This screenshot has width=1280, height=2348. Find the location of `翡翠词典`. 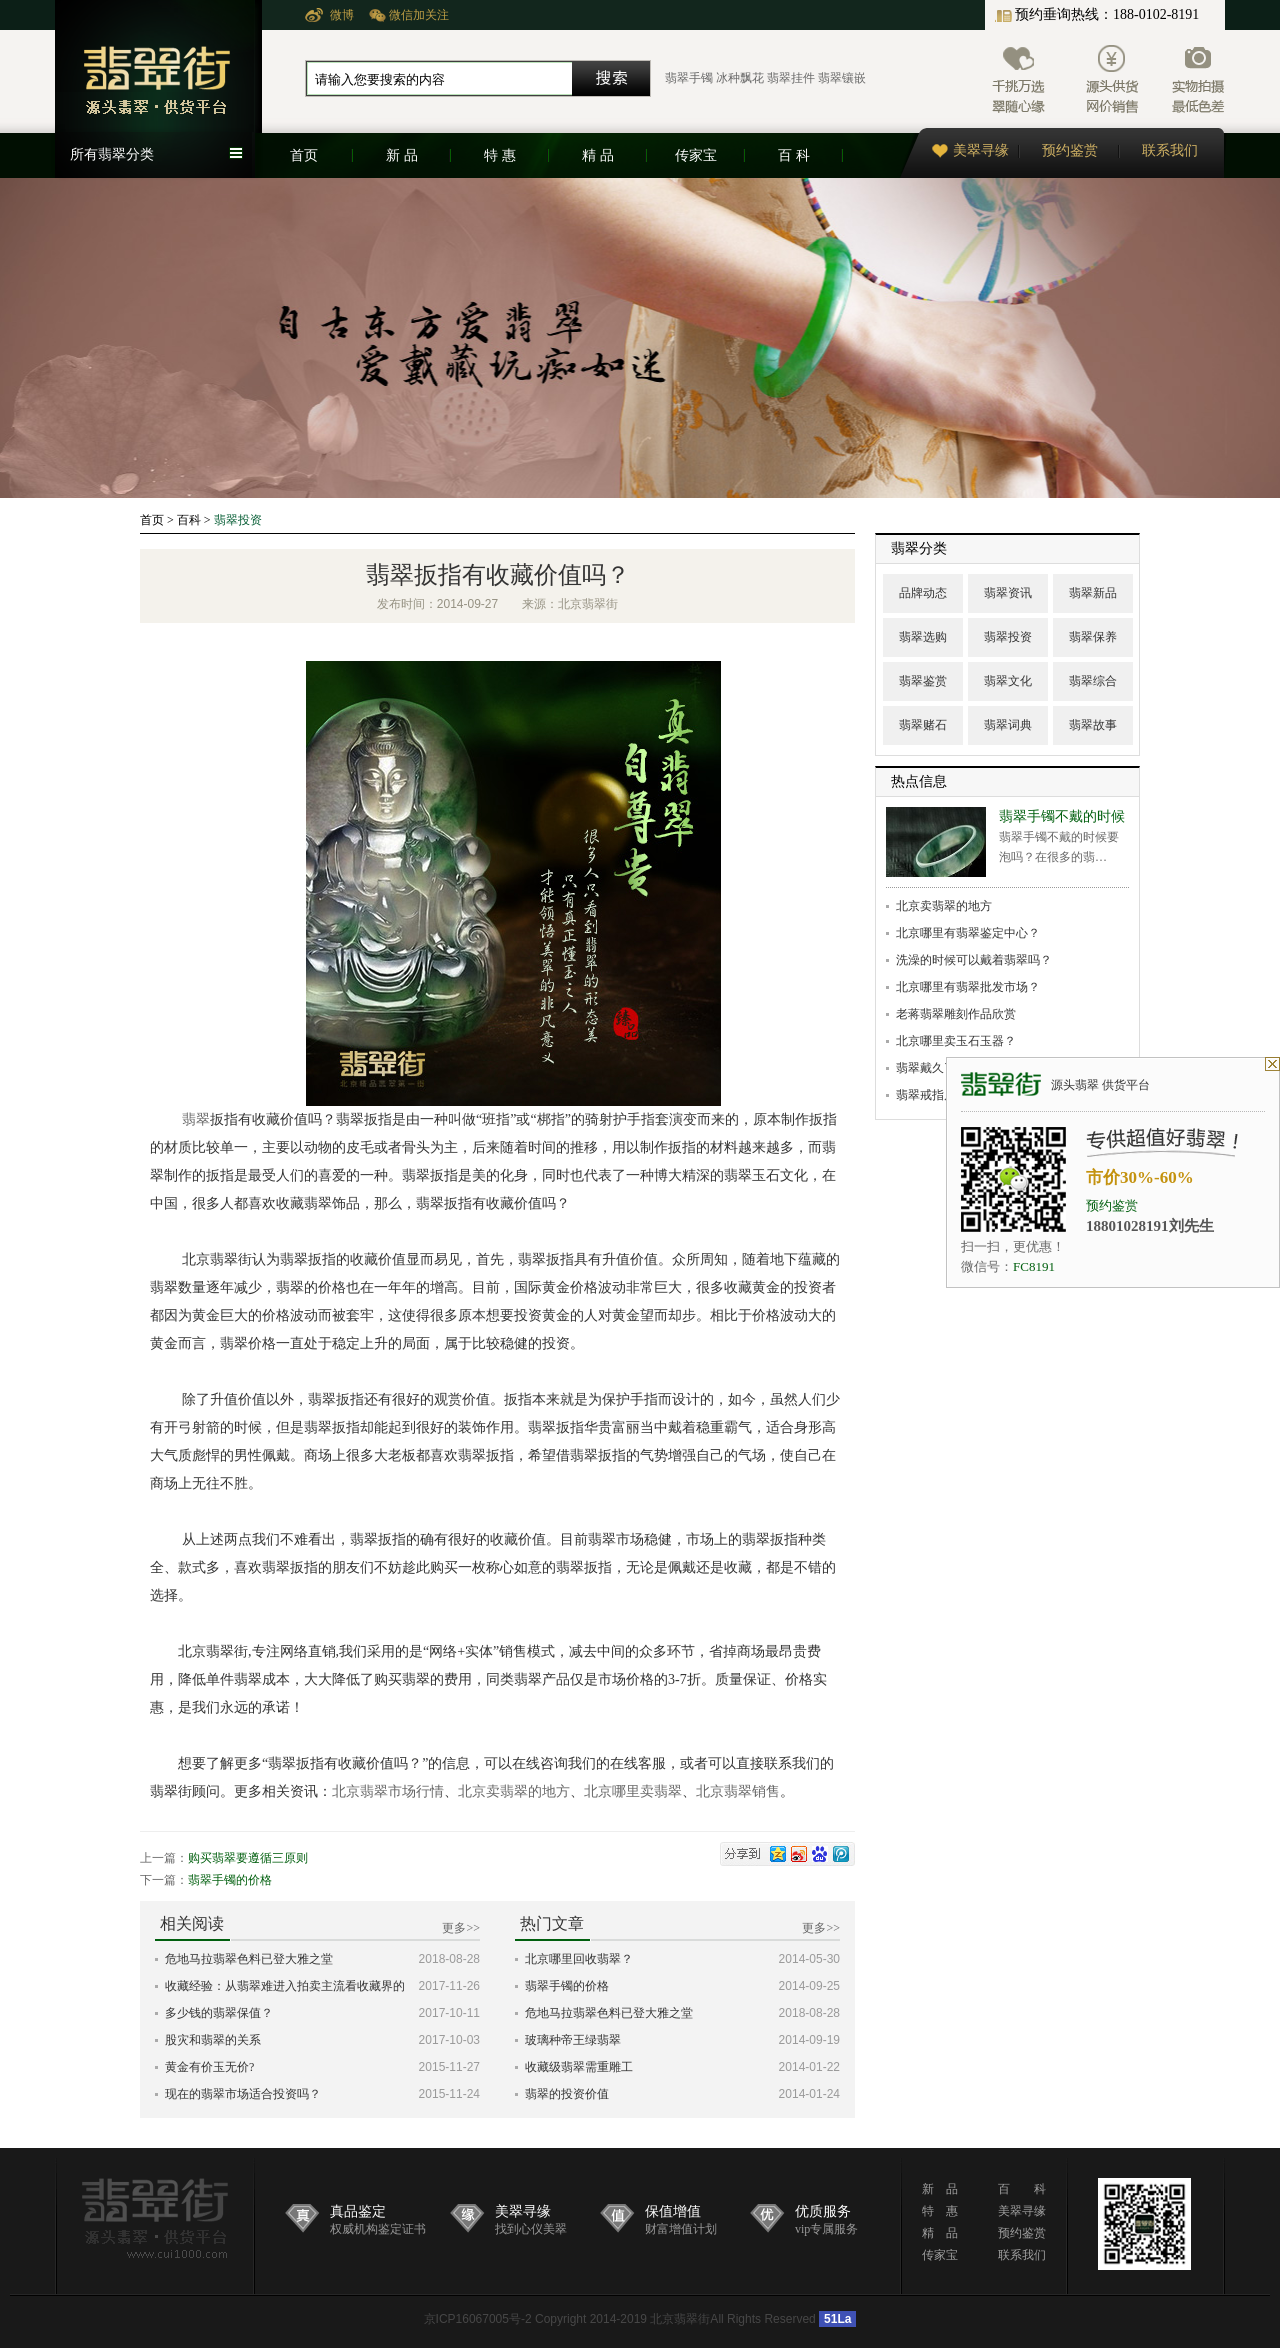

翡翠词典 is located at coordinates (1008, 725).